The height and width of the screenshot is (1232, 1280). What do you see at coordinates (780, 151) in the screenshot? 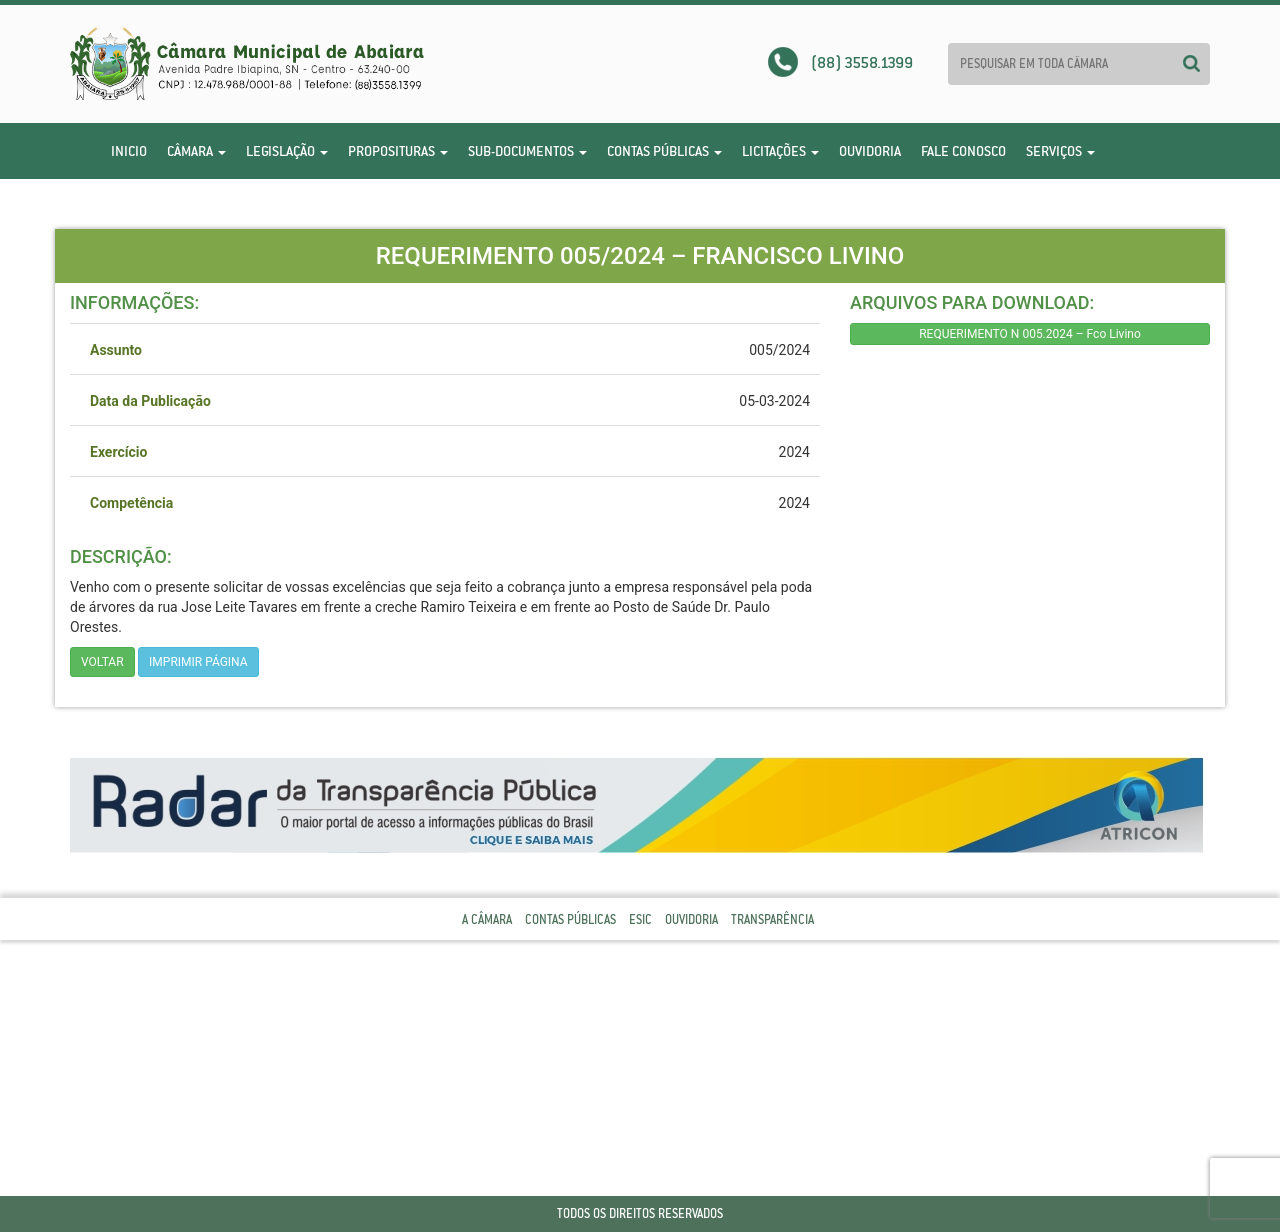
I see `Licitações` at bounding box center [780, 151].